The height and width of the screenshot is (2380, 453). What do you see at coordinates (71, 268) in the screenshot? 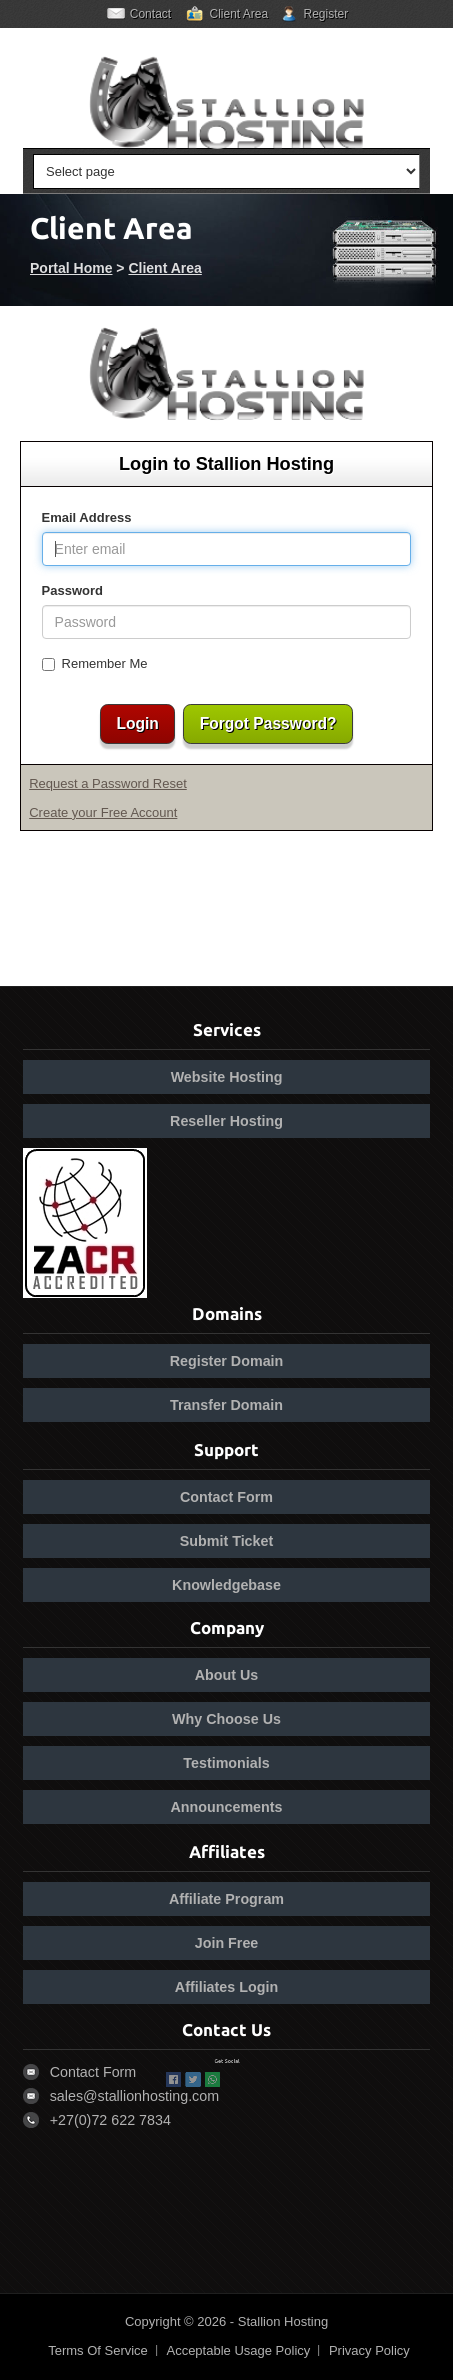
I see `Portal Home` at bounding box center [71, 268].